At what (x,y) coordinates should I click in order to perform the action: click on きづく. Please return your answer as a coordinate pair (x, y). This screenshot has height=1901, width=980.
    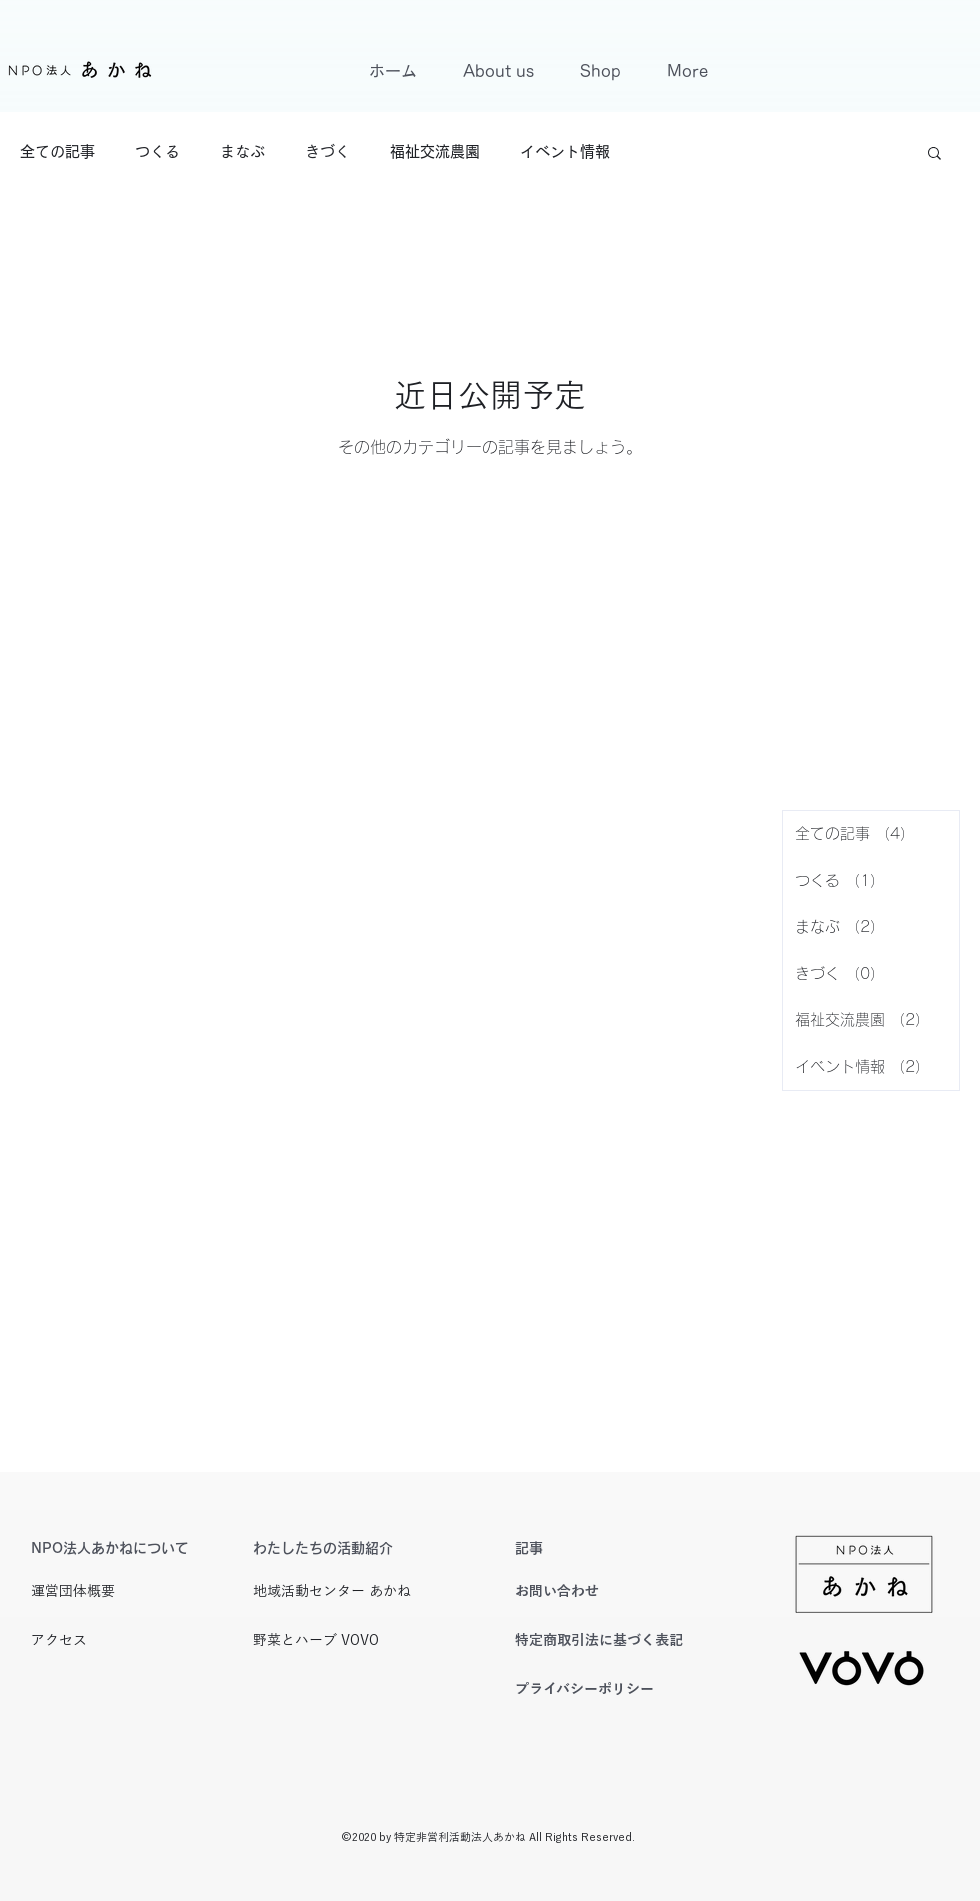
    Looking at the image, I should click on (327, 151).